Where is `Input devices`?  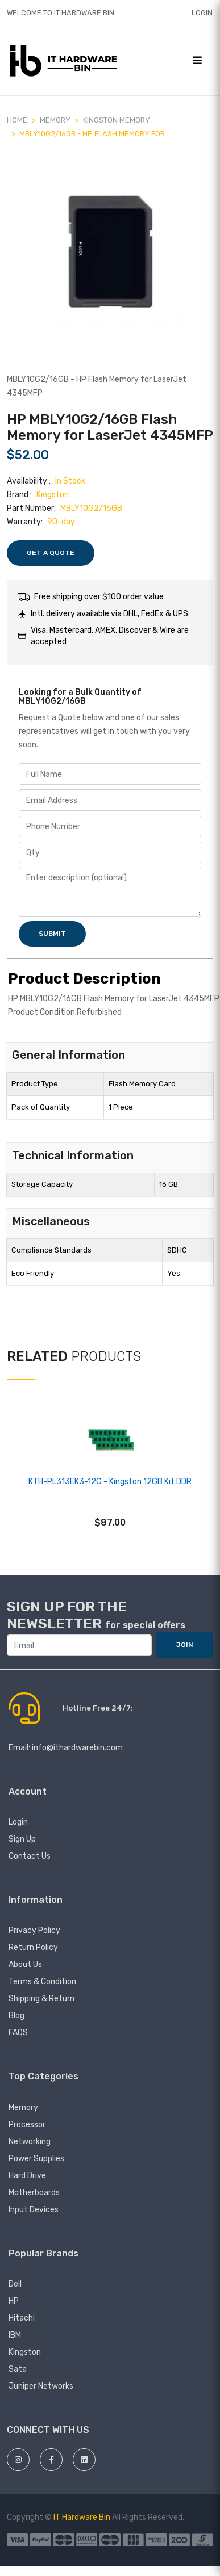 Input devices is located at coordinates (34, 2209).